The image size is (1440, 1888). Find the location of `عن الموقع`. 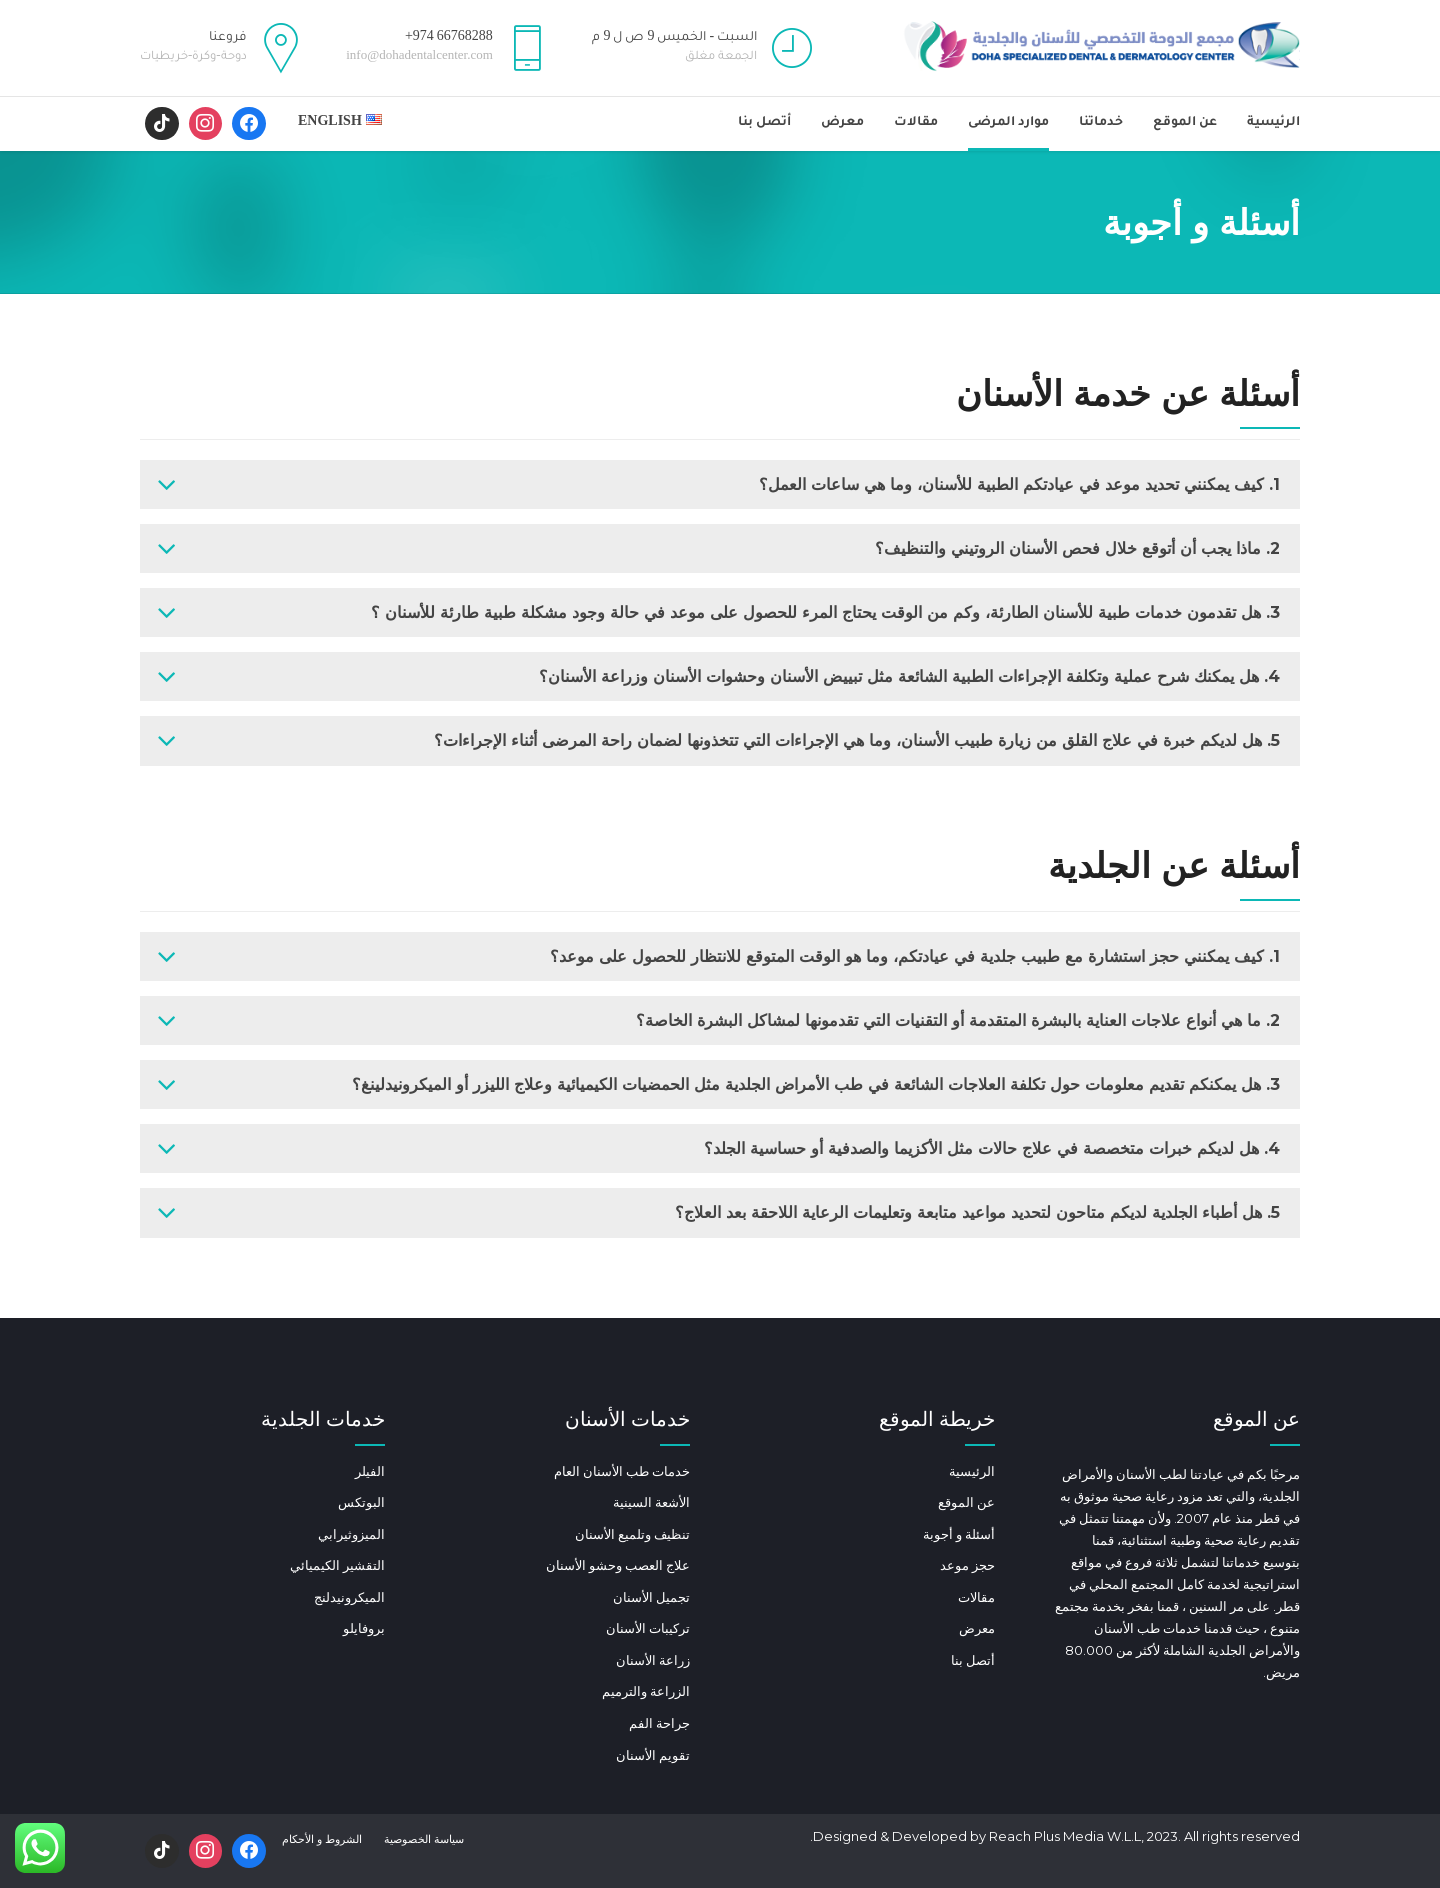

عن الموقع is located at coordinates (1185, 123).